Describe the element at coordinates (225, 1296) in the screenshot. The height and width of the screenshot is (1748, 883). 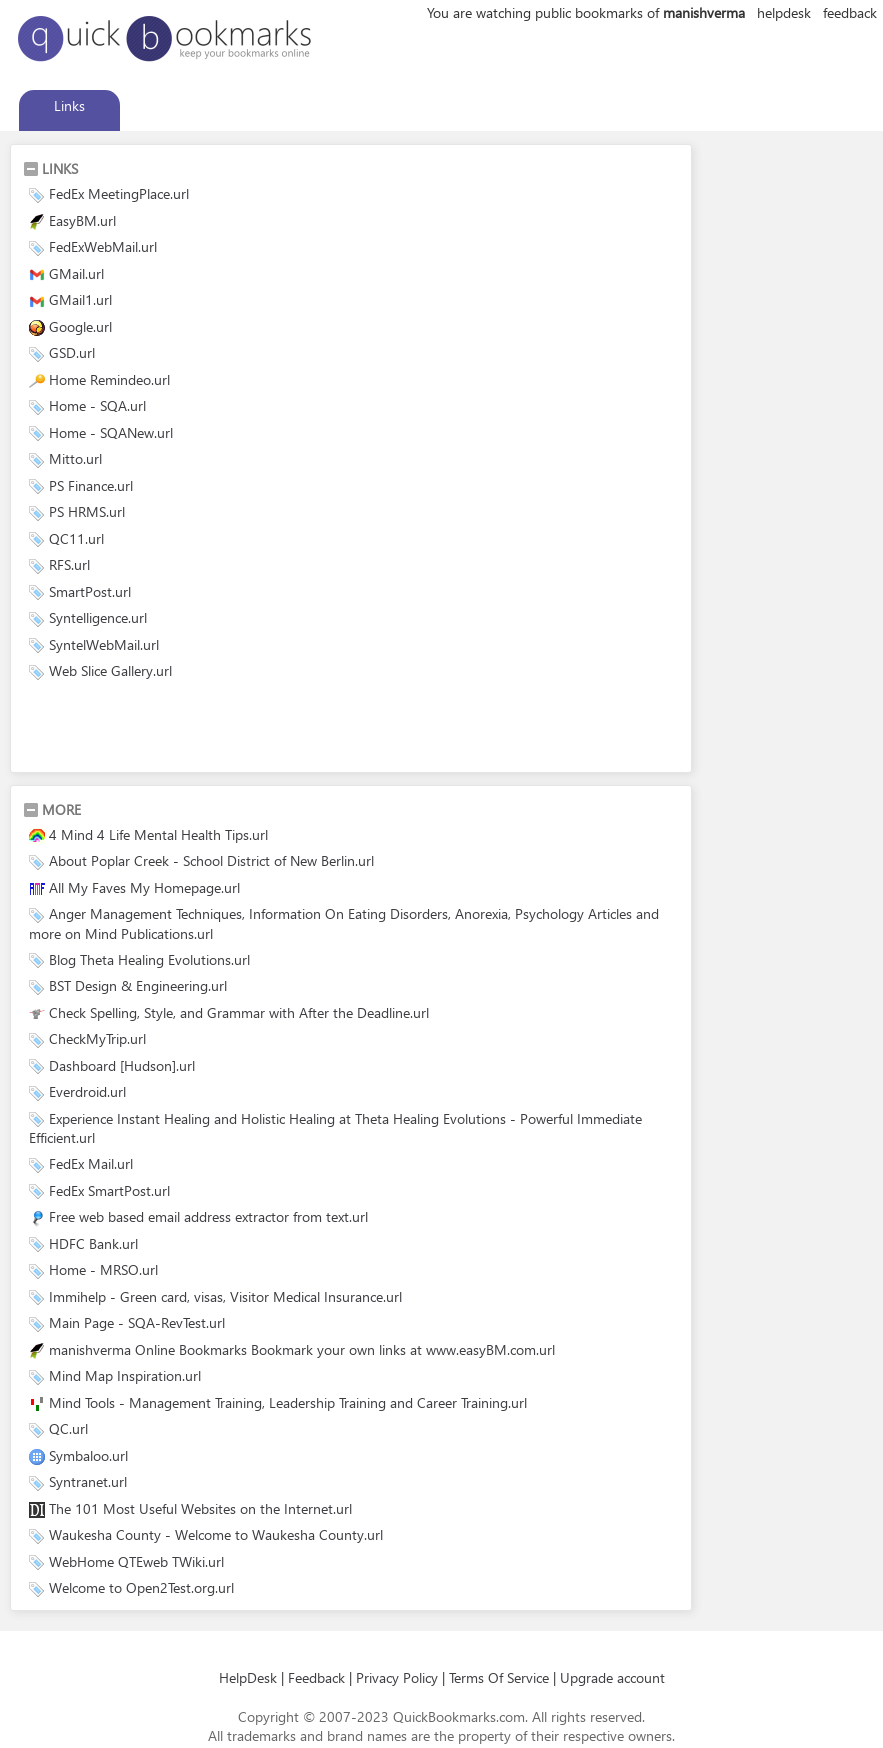
I see `Immihelp - Green card, visas, Visitor Medical Insurance.url` at that location.